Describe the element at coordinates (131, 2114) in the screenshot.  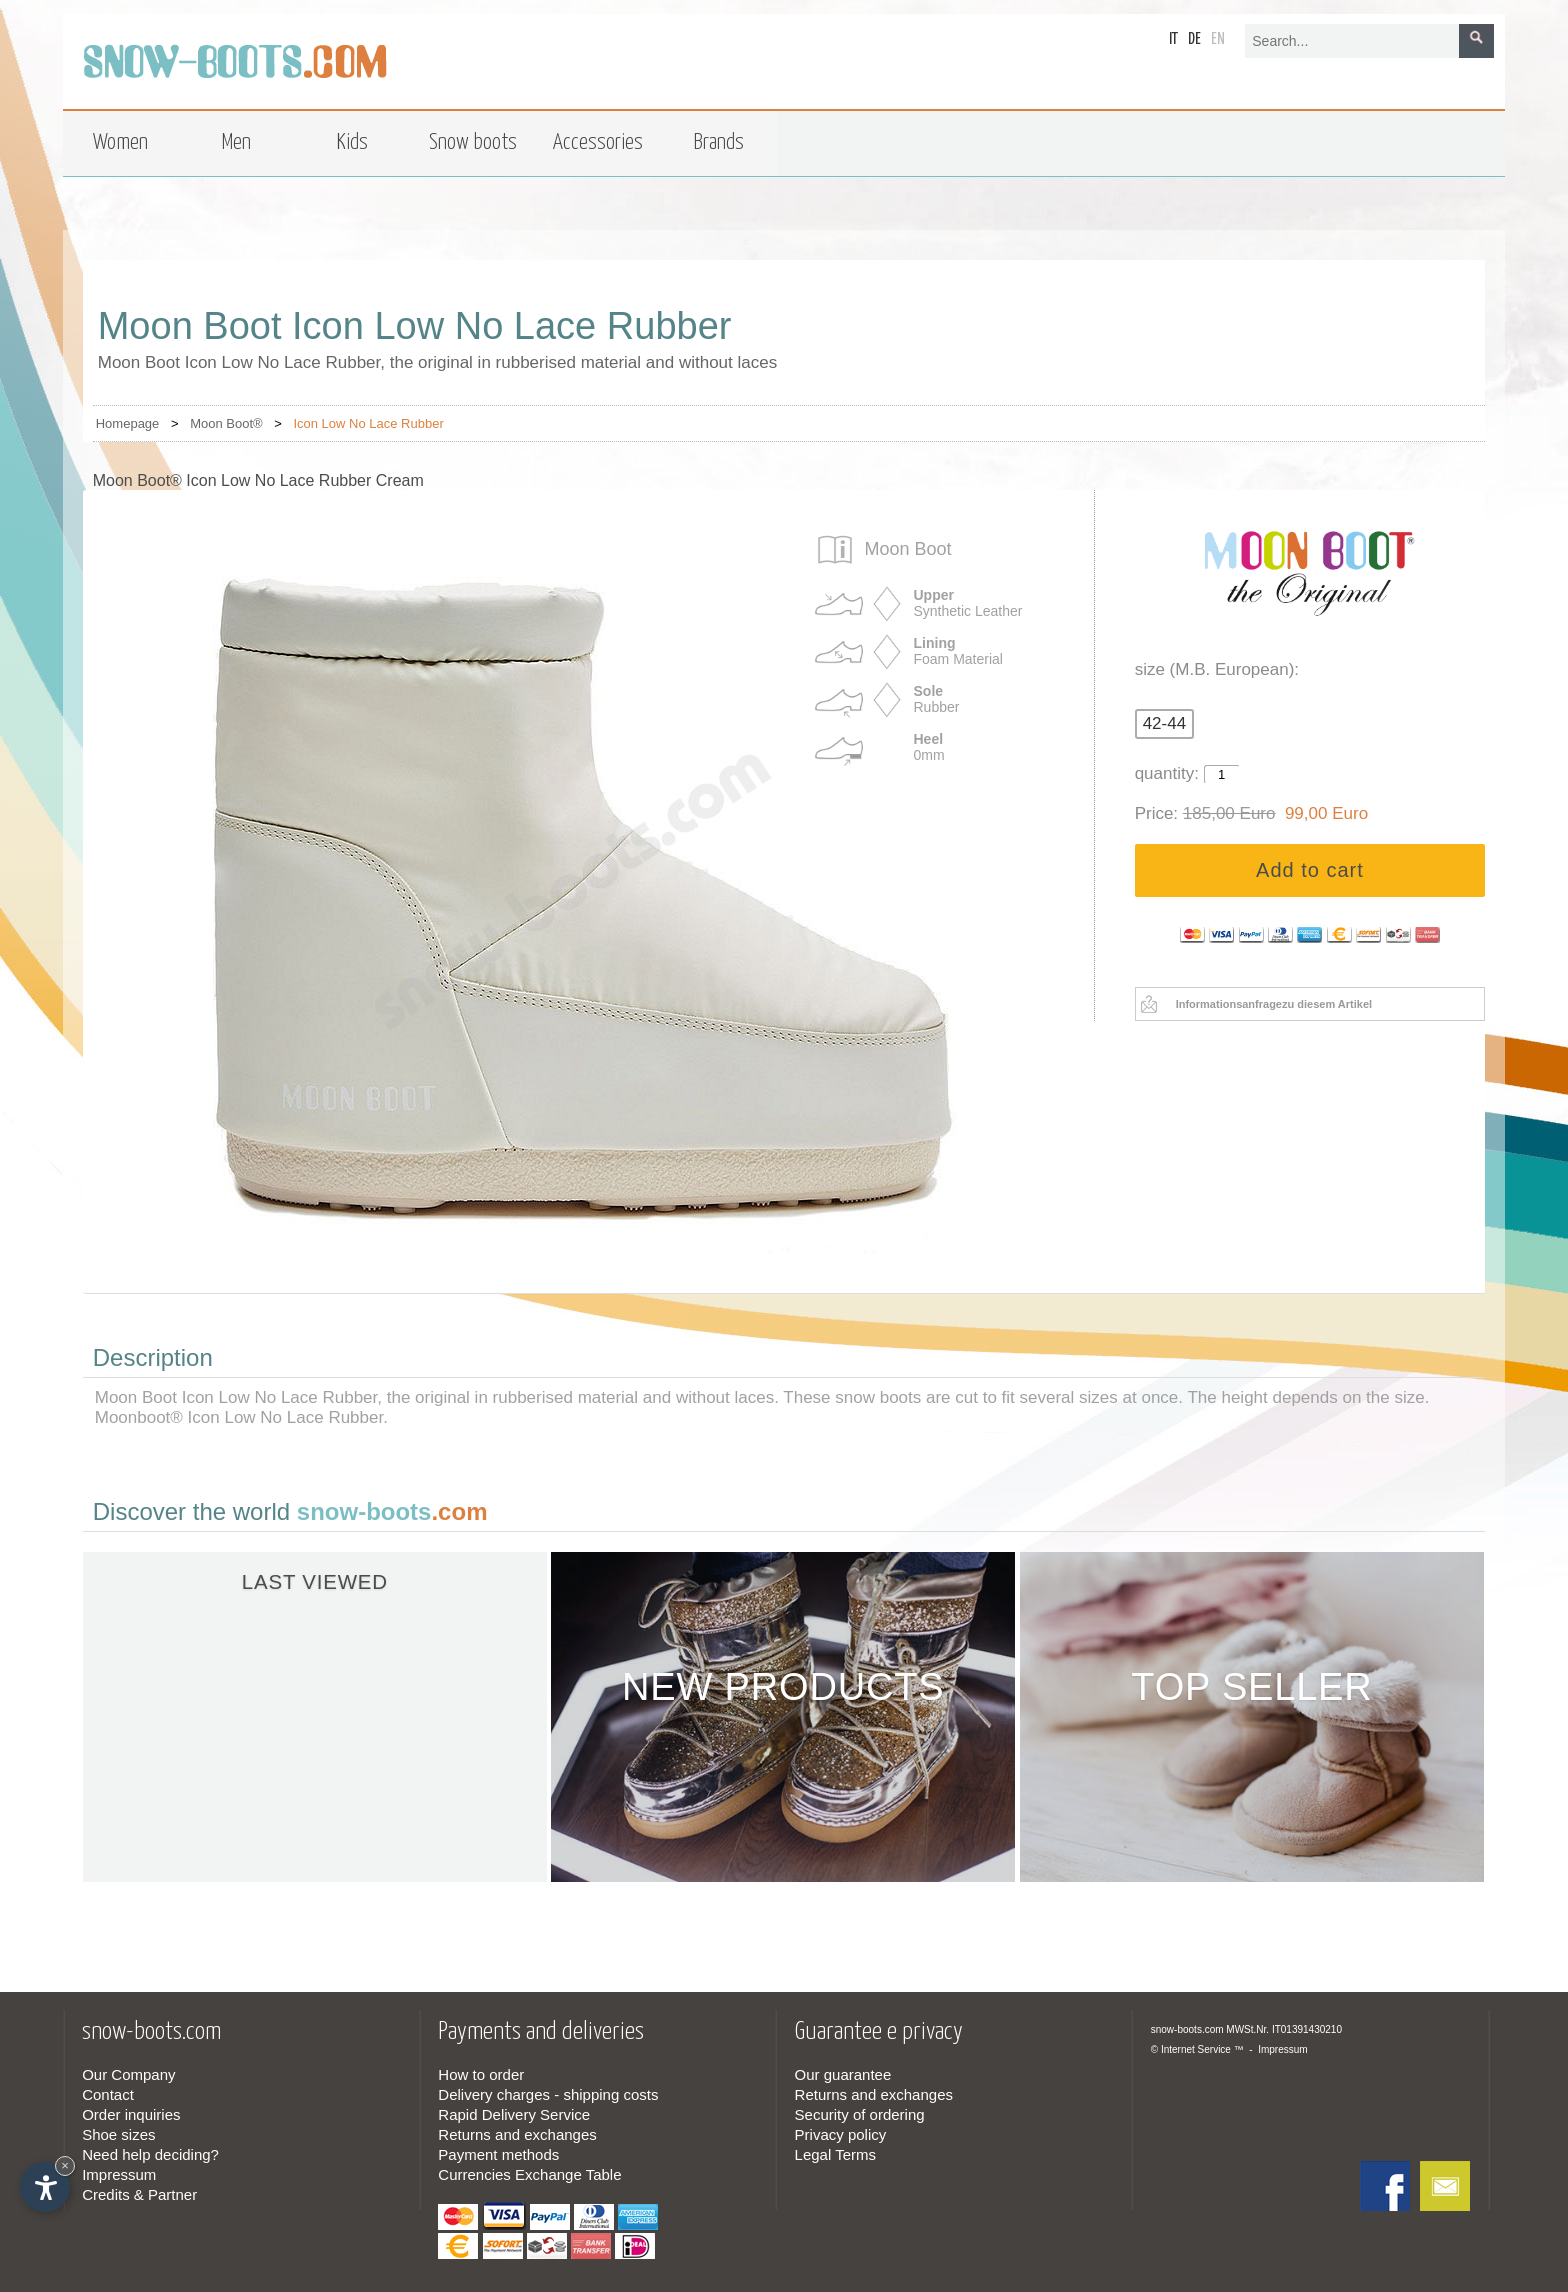
I see `Order inquiries` at that location.